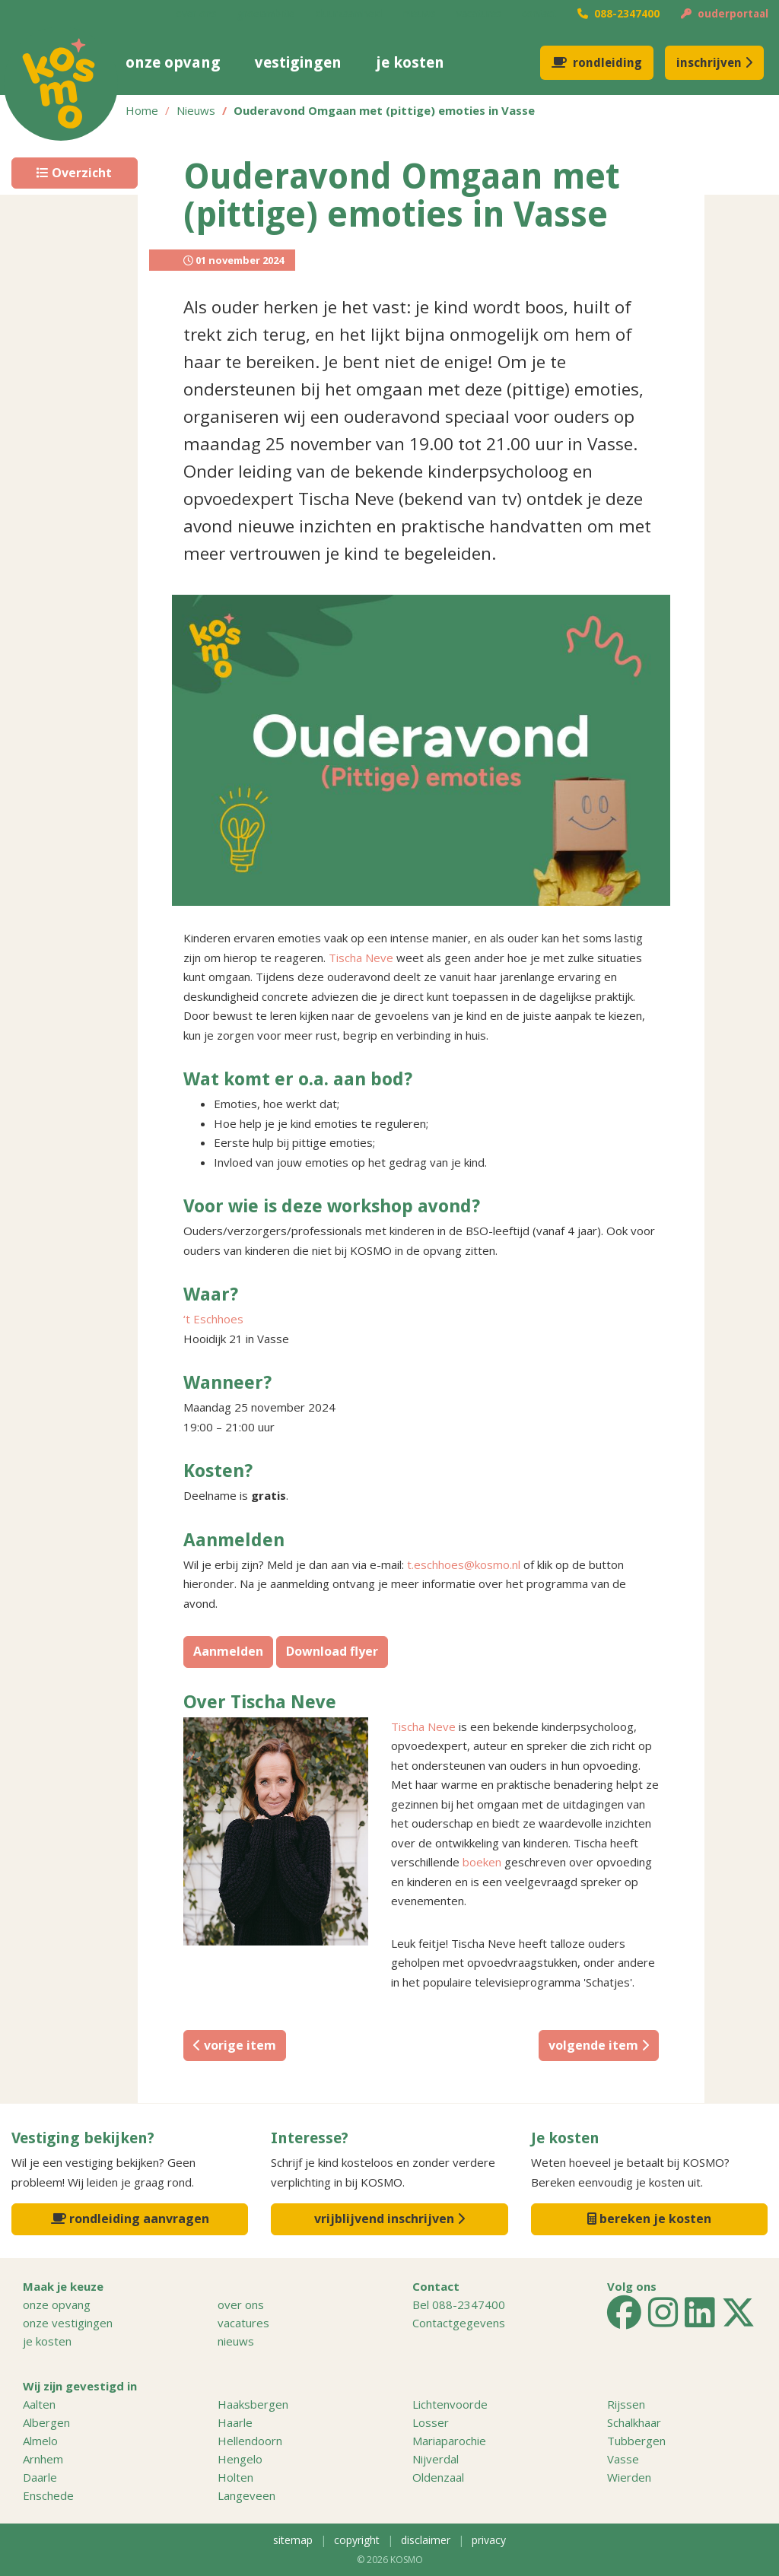 Image resolution: width=779 pixels, height=2576 pixels. What do you see at coordinates (450, 2404) in the screenshot?
I see `Lichtenvoorde` at bounding box center [450, 2404].